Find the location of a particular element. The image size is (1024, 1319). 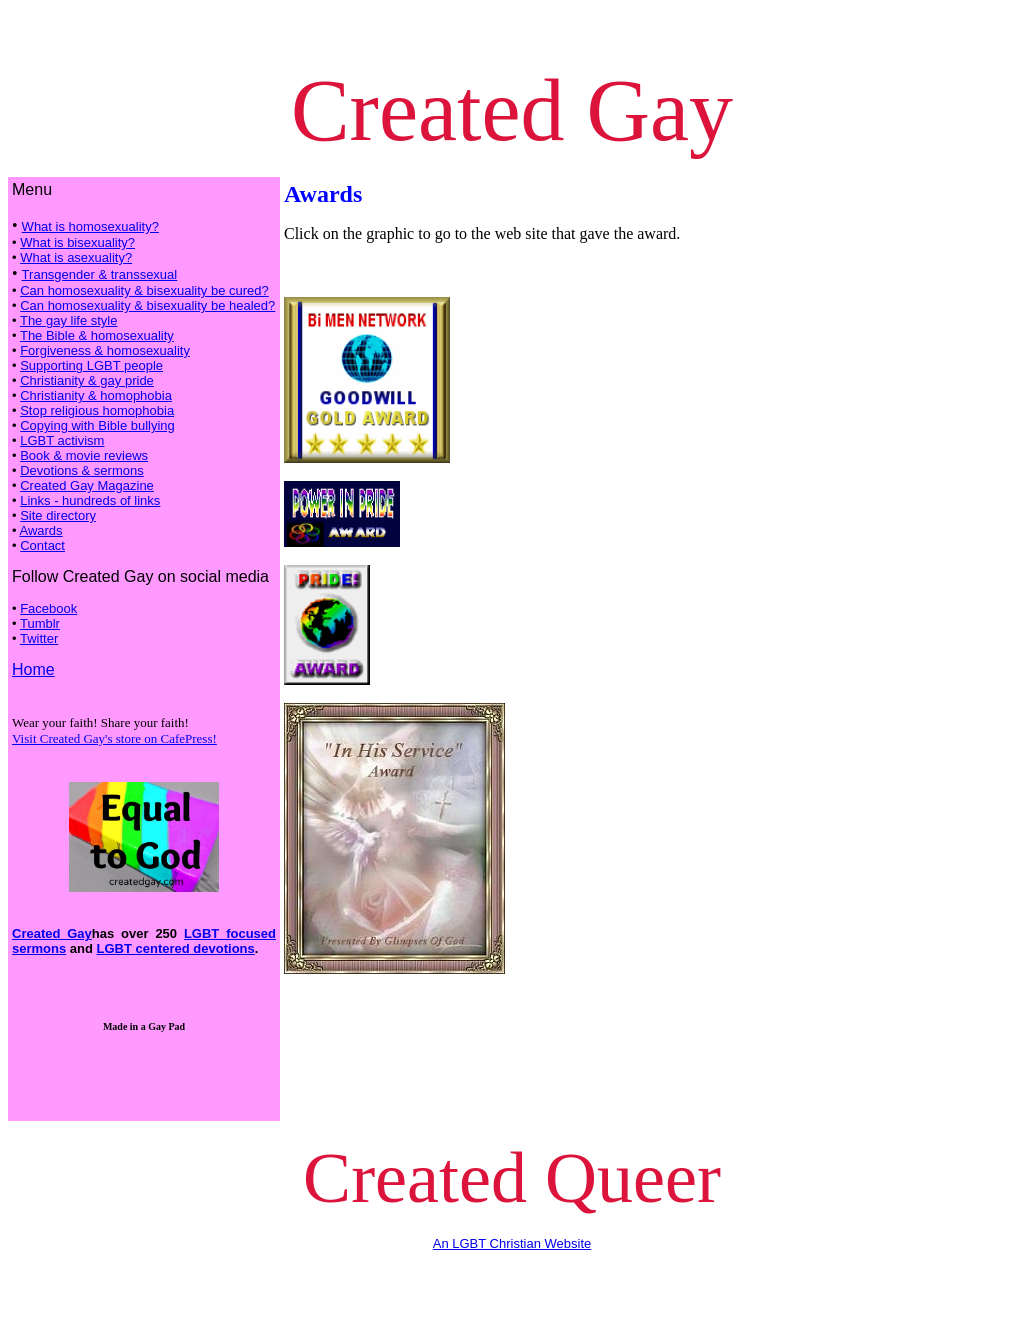

Christianity & homophobia is located at coordinates (96, 395).